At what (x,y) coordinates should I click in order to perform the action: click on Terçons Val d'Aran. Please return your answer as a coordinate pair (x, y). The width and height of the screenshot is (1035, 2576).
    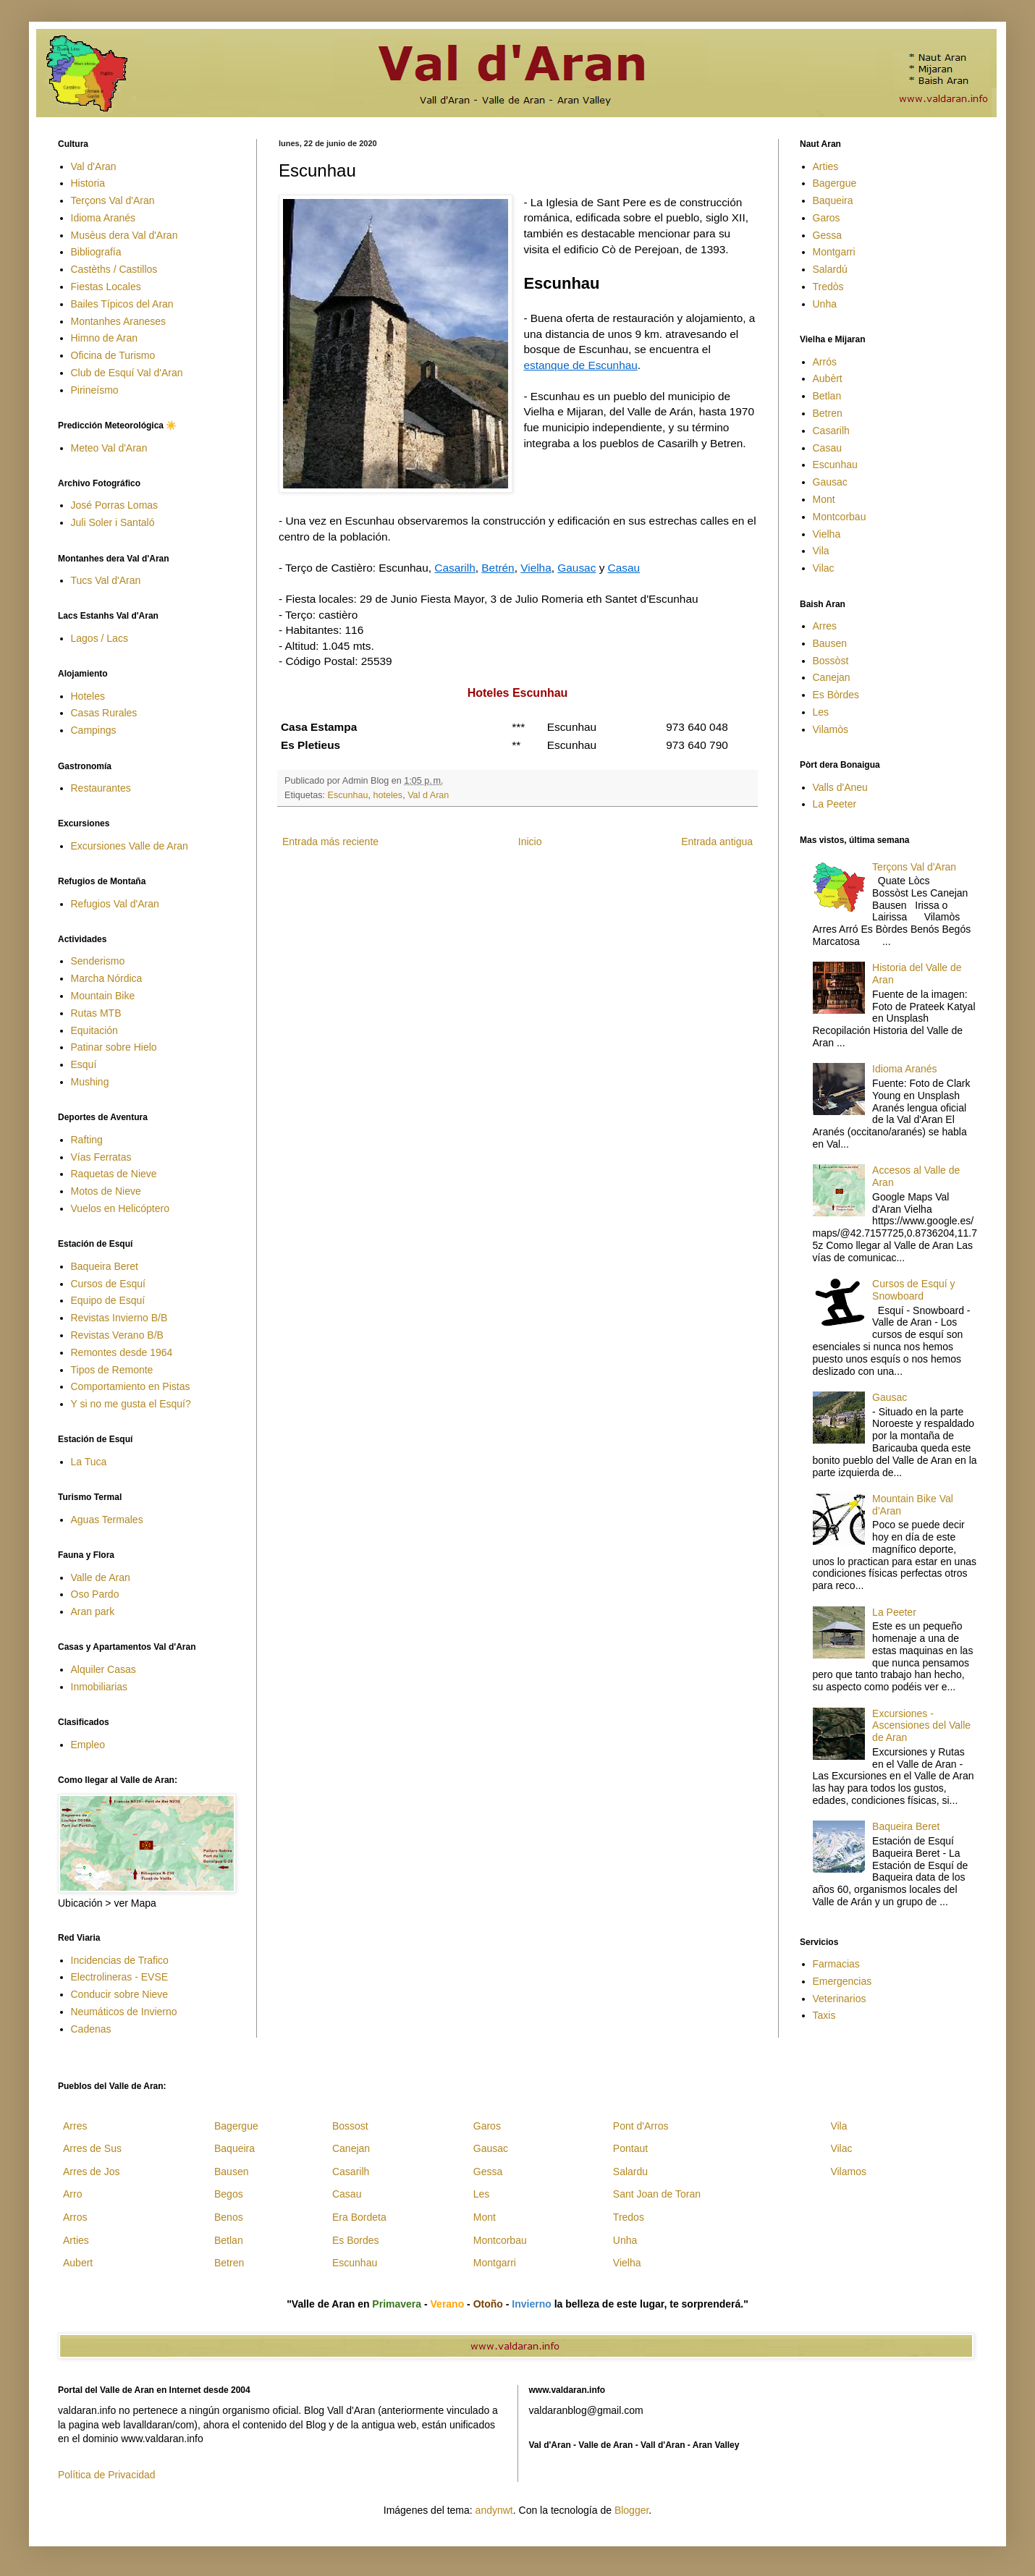
    Looking at the image, I should click on (113, 200).